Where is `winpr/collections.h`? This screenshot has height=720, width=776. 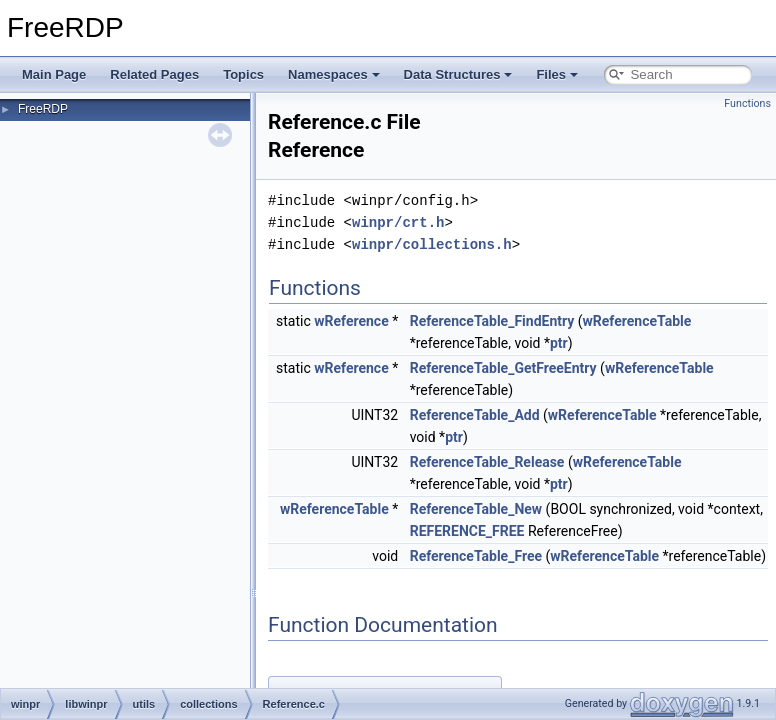 winpr/collections.h is located at coordinates (432, 244).